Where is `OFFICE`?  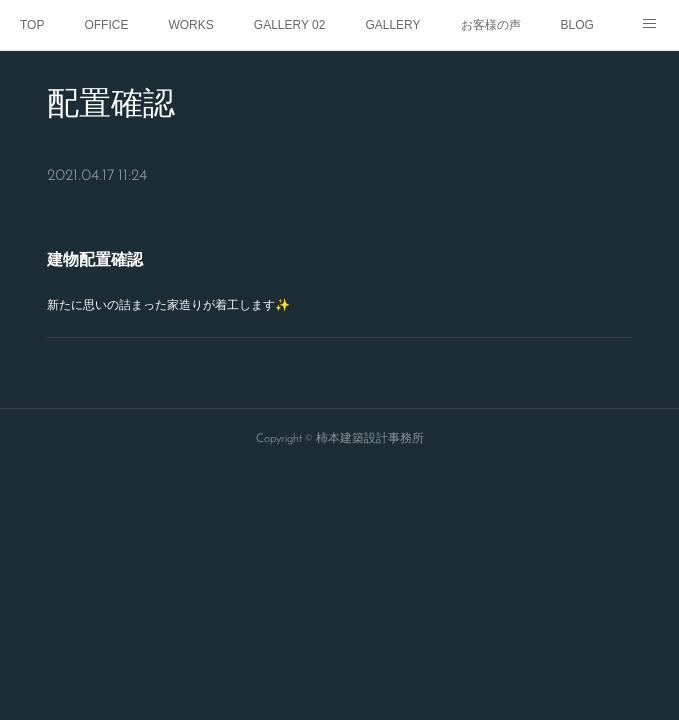
OFFICE is located at coordinates (106, 25).